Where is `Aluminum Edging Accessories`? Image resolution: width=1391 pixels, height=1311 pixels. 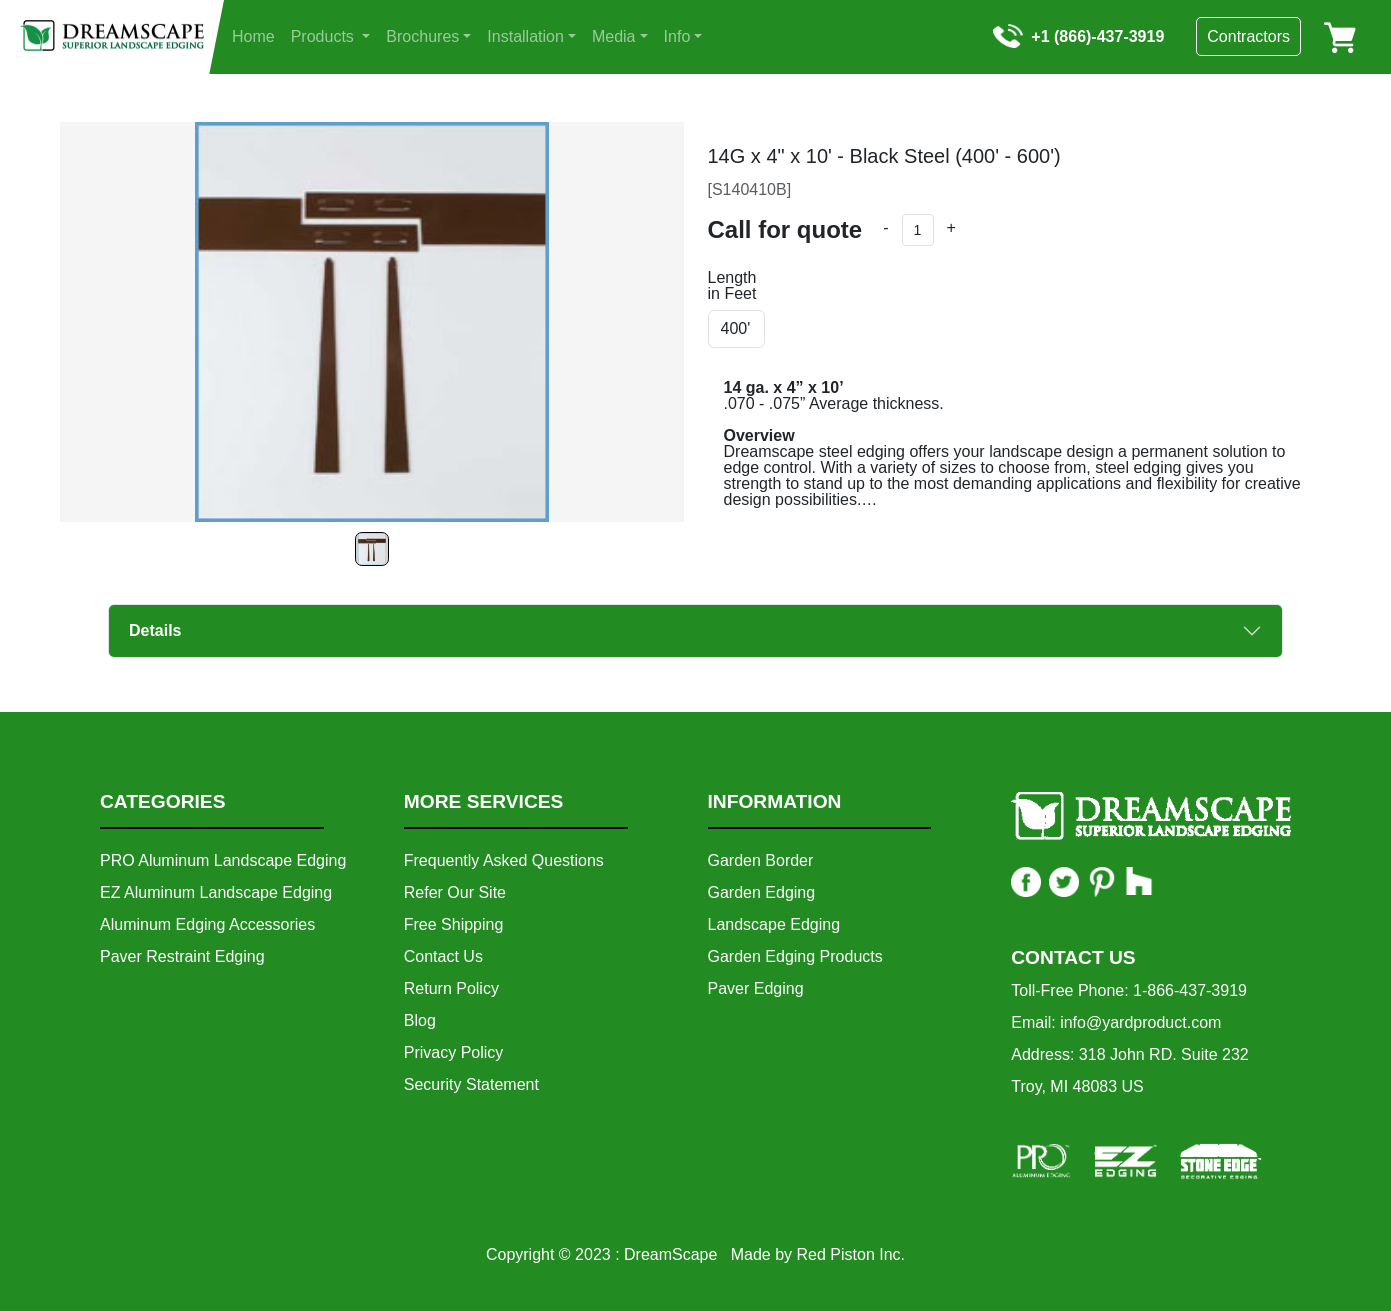 Aluminum Edging Accessories is located at coordinates (207, 924).